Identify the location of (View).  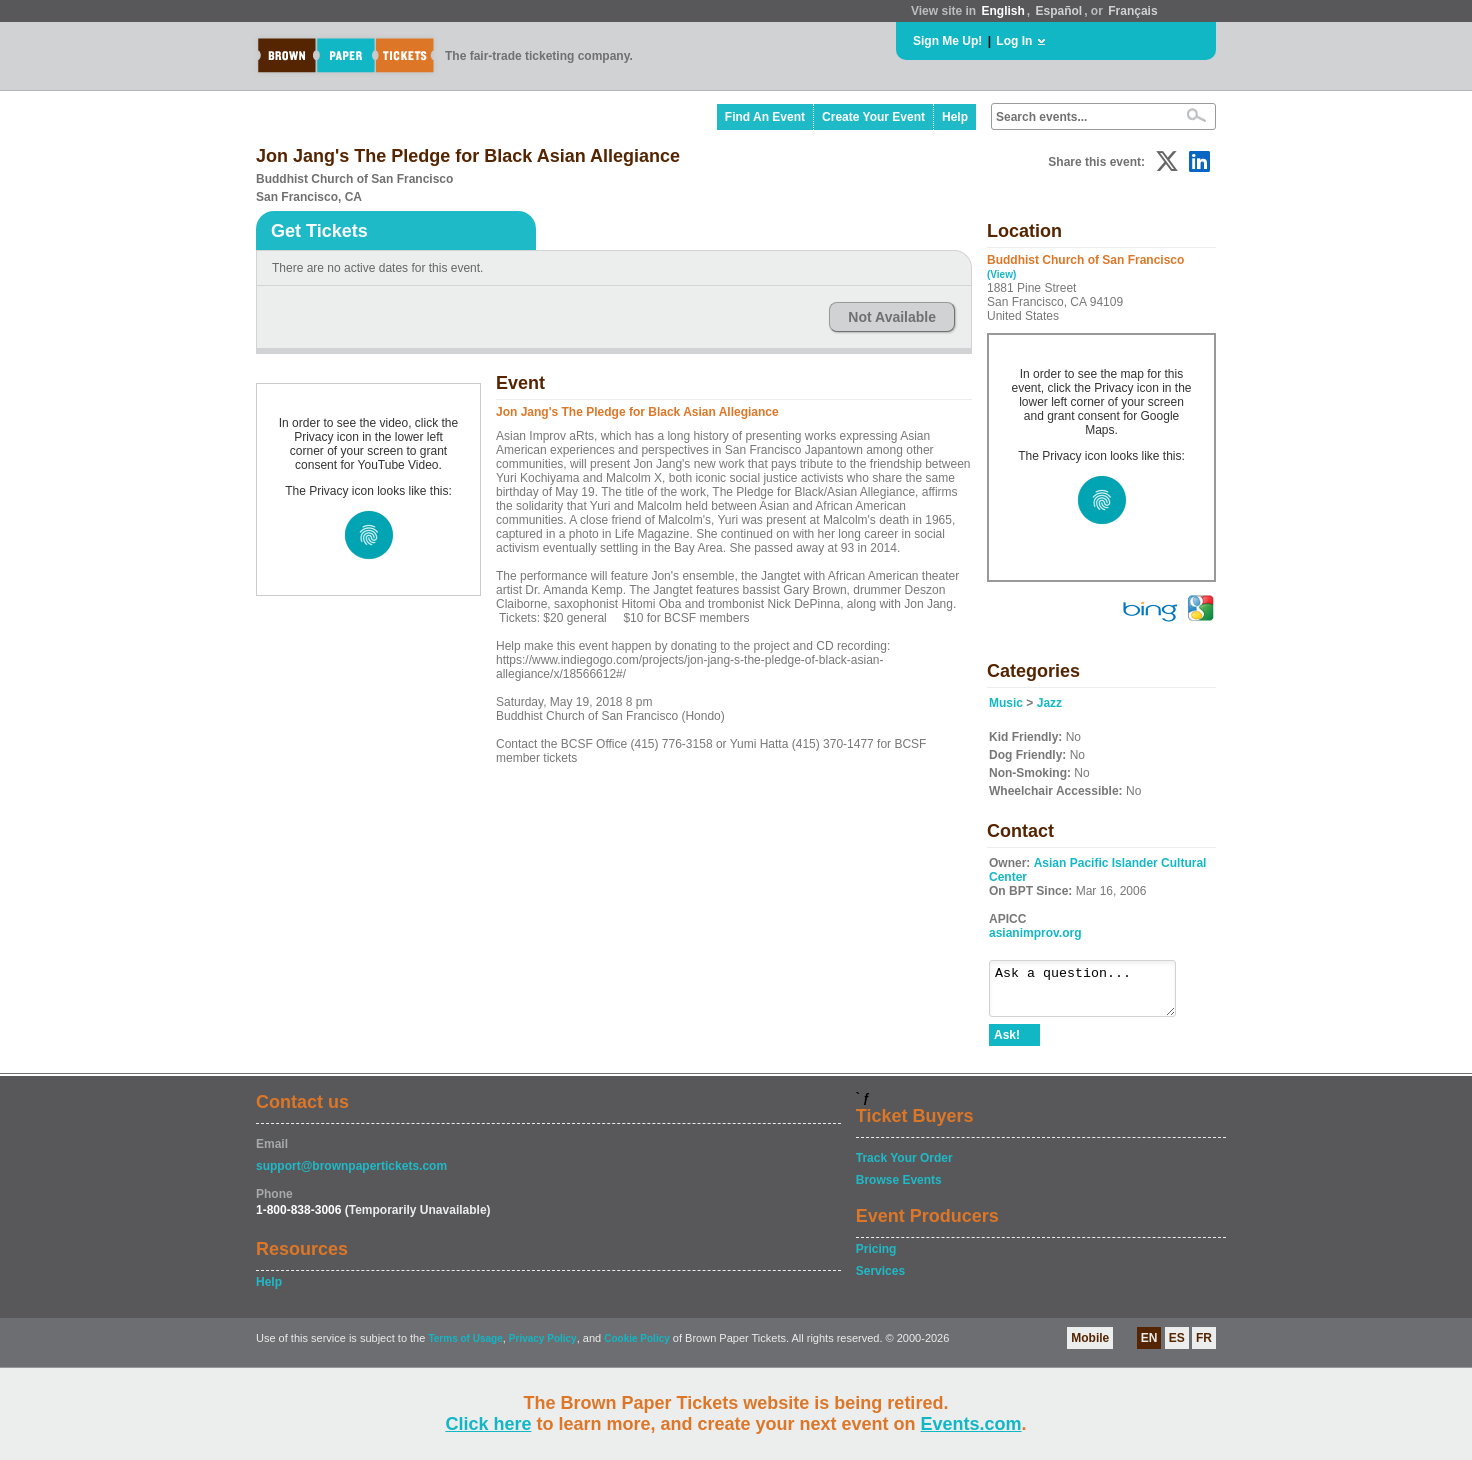
(1001, 274).